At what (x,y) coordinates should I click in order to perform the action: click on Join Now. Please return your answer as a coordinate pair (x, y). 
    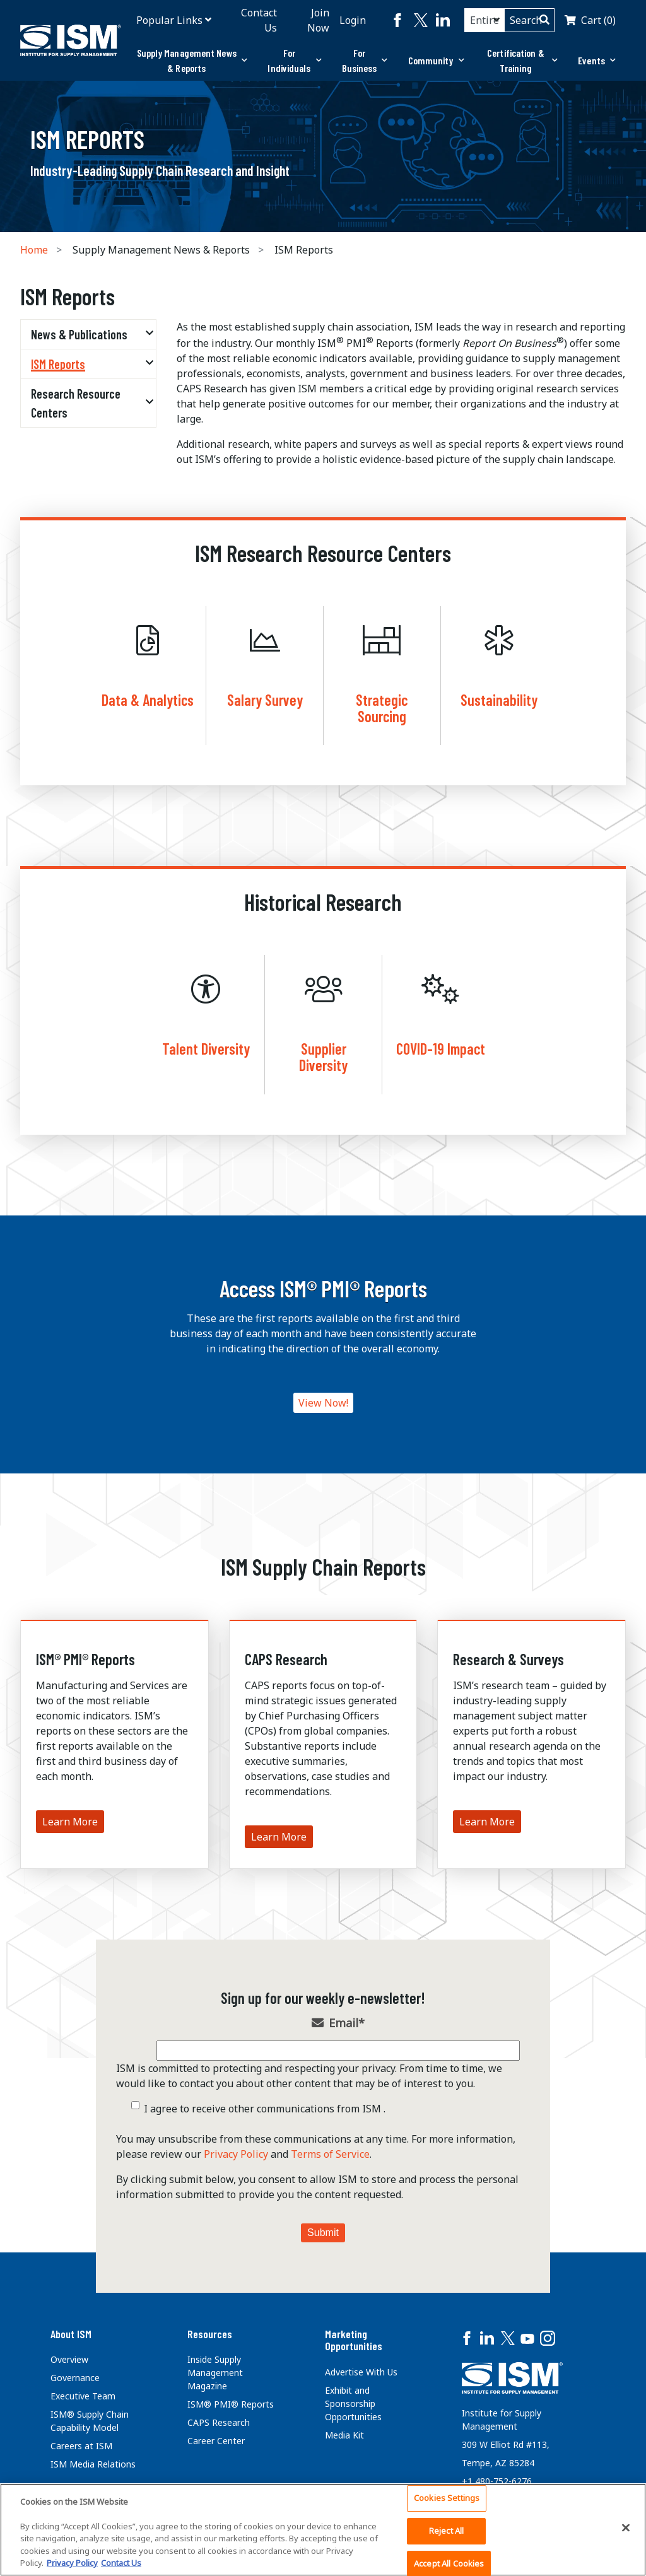
    Looking at the image, I should click on (318, 20).